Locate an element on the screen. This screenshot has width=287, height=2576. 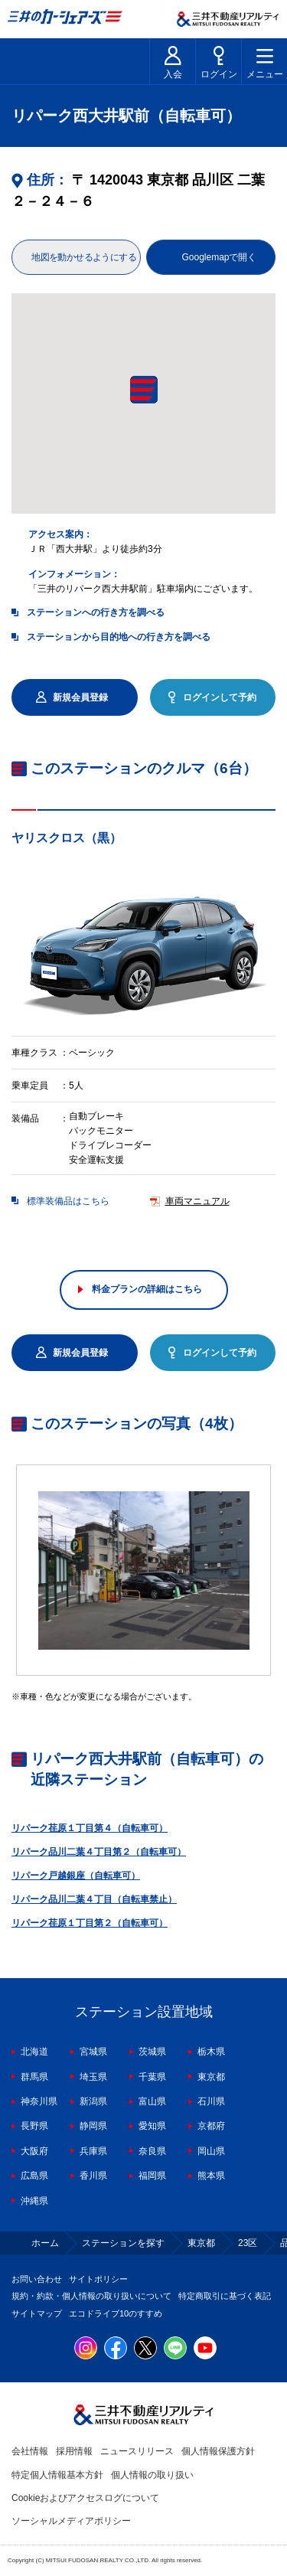
リパーク戸越銀座（自転車可） is located at coordinates (75, 1875).